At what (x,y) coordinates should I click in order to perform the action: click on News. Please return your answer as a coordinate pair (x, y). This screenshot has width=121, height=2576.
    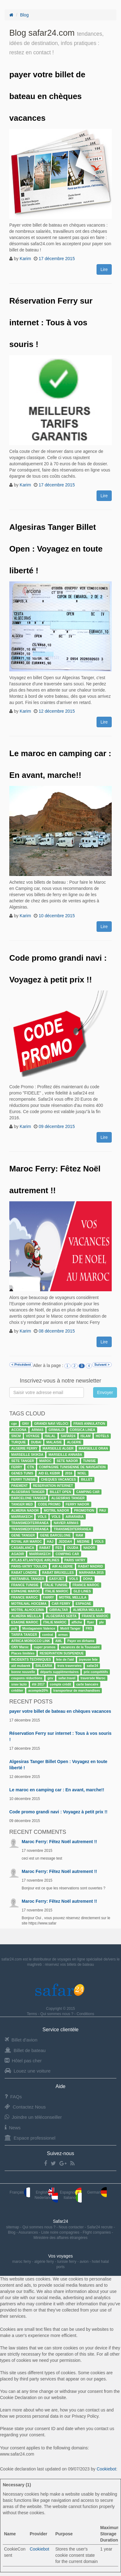
    Looking at the image, I should click on (13, 2127).